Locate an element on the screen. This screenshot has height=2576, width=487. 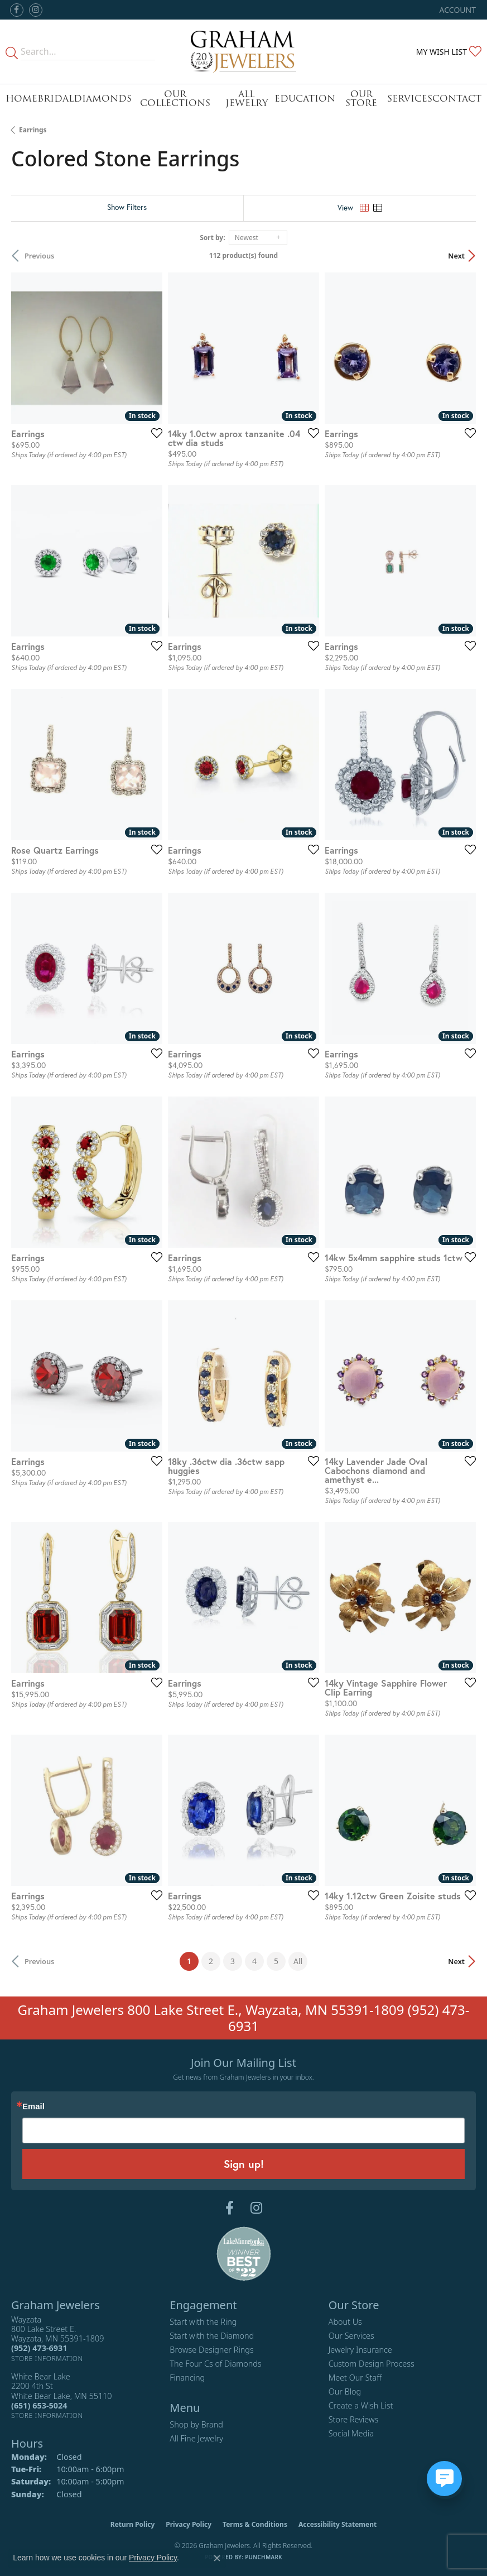
Education is located at coordinates (304, 99).